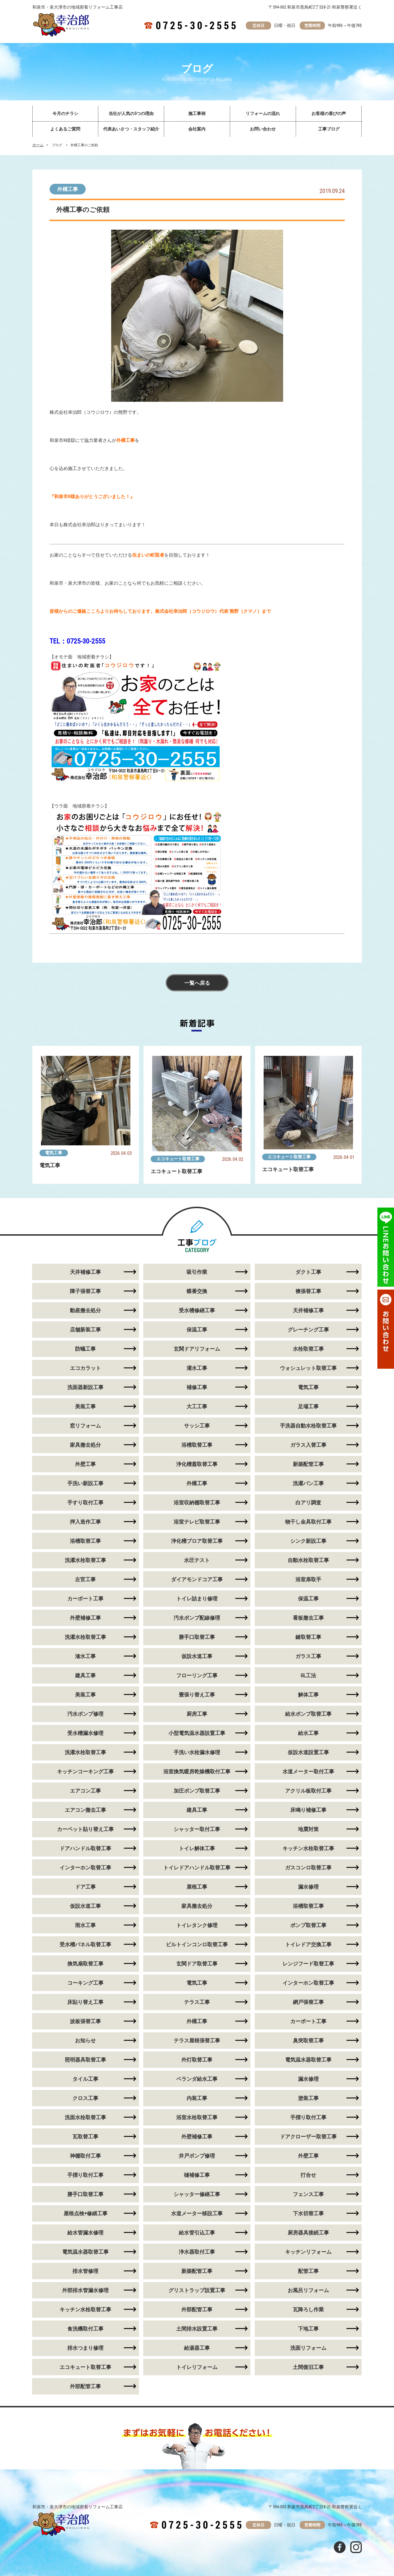  I want to click on 防蟻工事, so click(85, 1349).